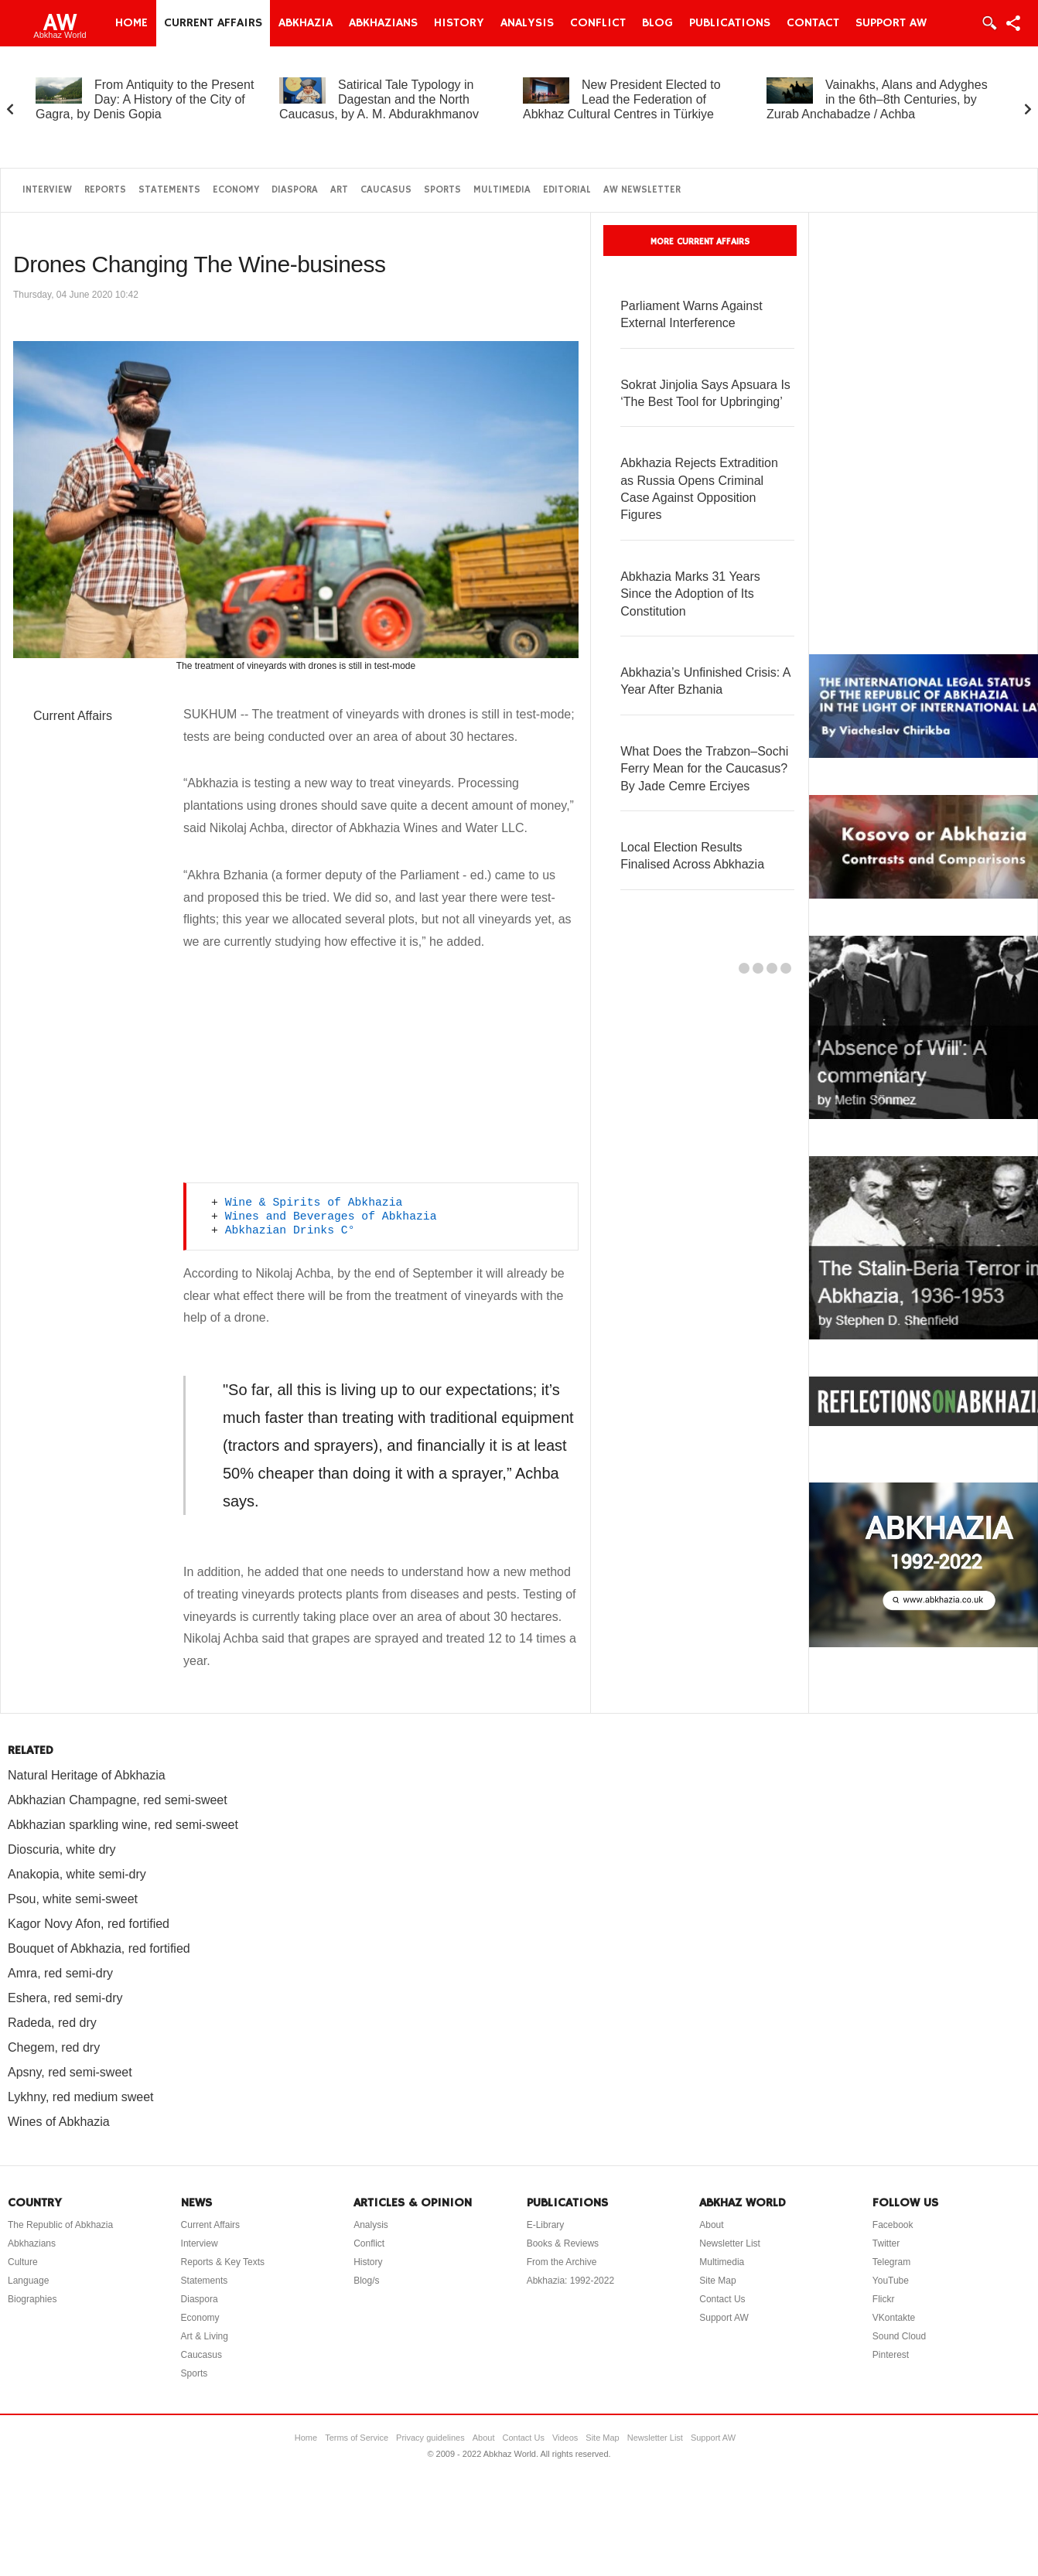  I want to click on Home, so click(131, 23).